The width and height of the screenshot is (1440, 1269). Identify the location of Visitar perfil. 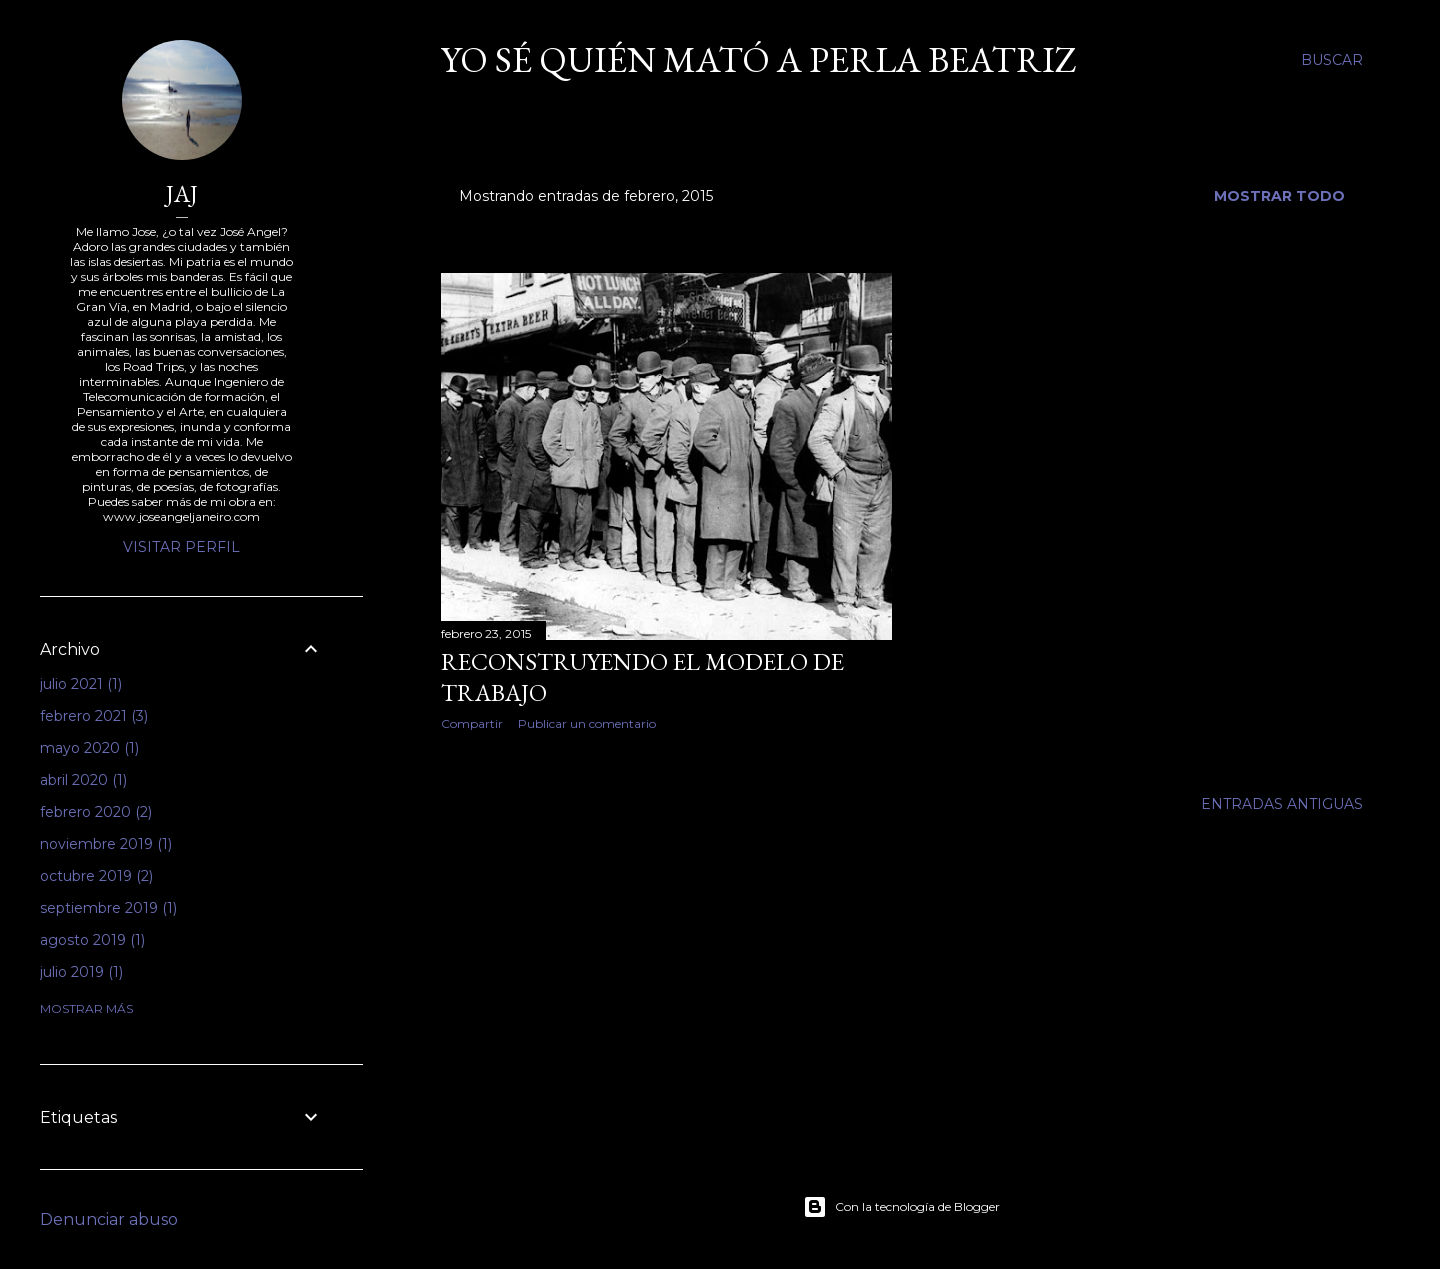
(181, 547).